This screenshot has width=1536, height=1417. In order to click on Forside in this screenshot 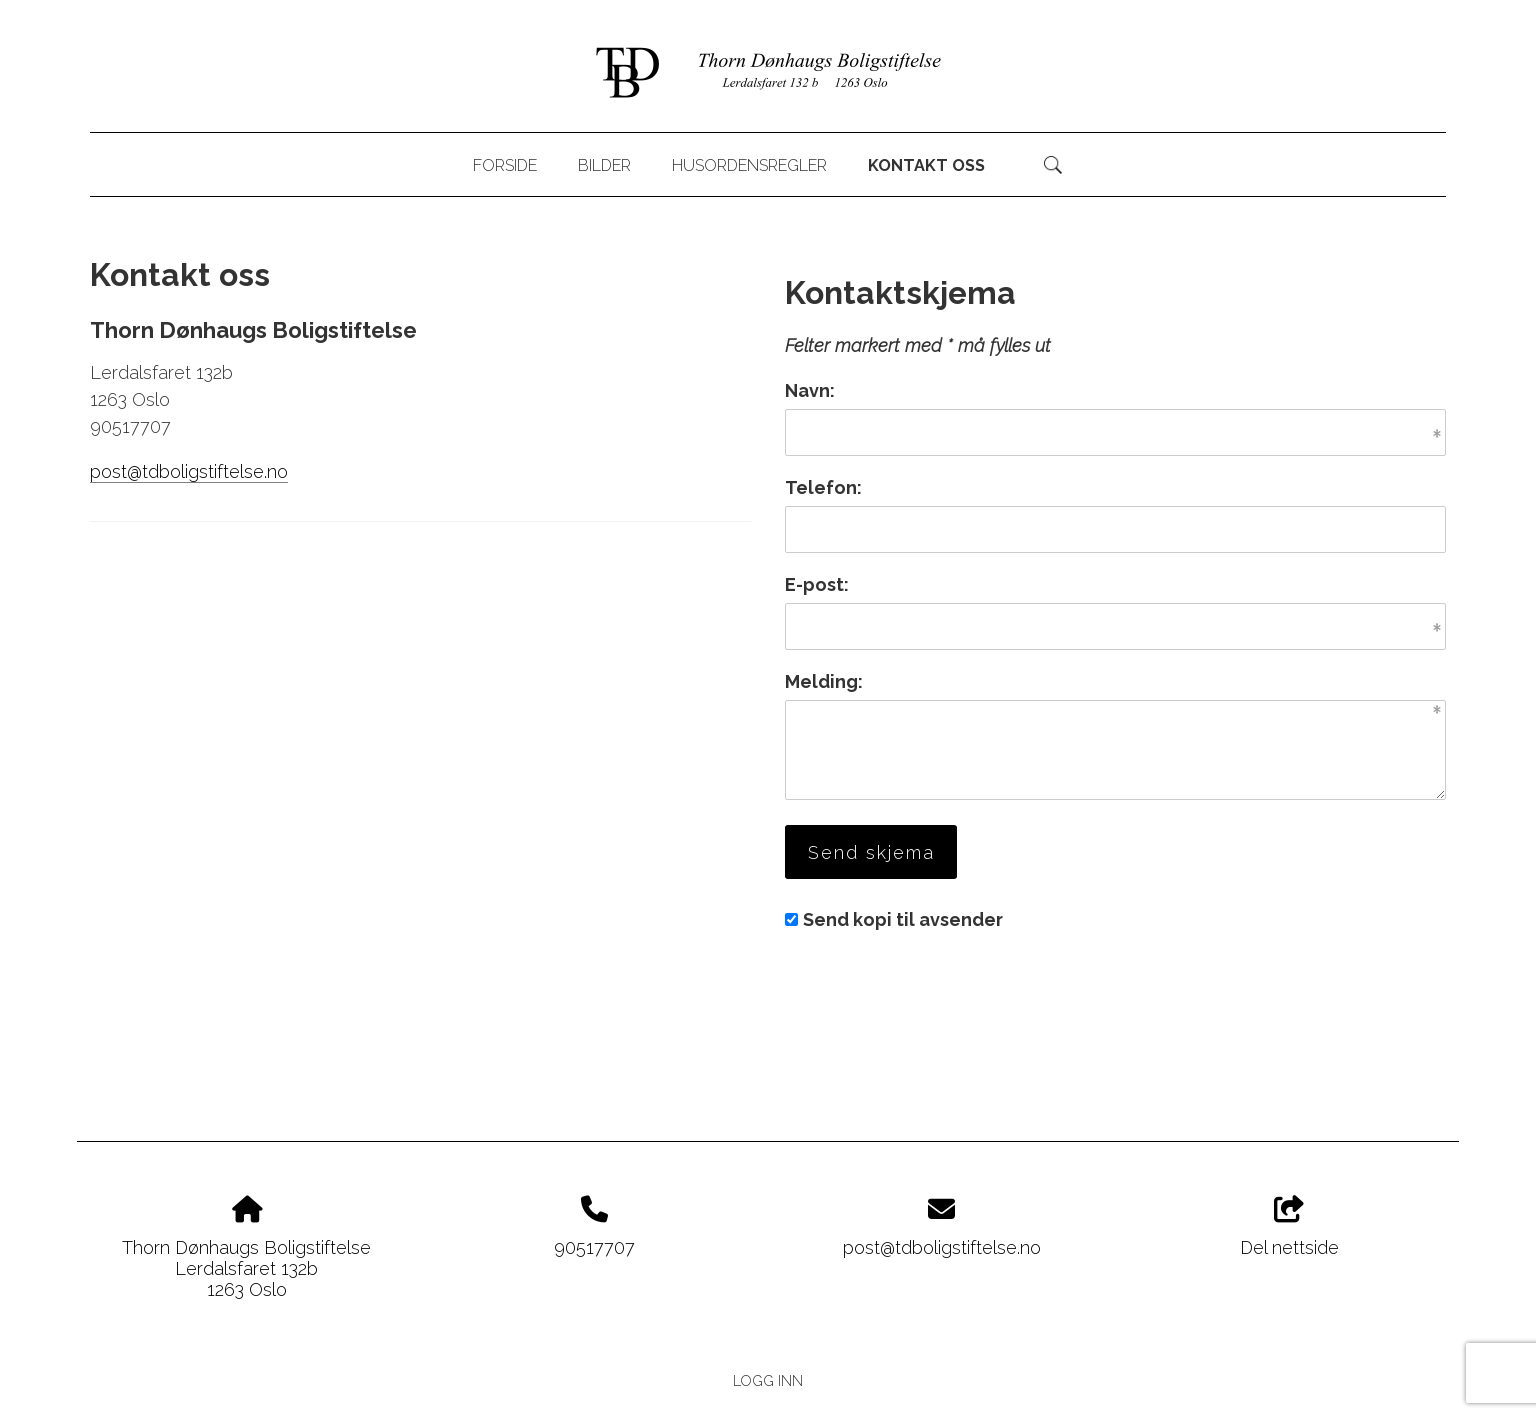, I will do `click(505, 165)`.